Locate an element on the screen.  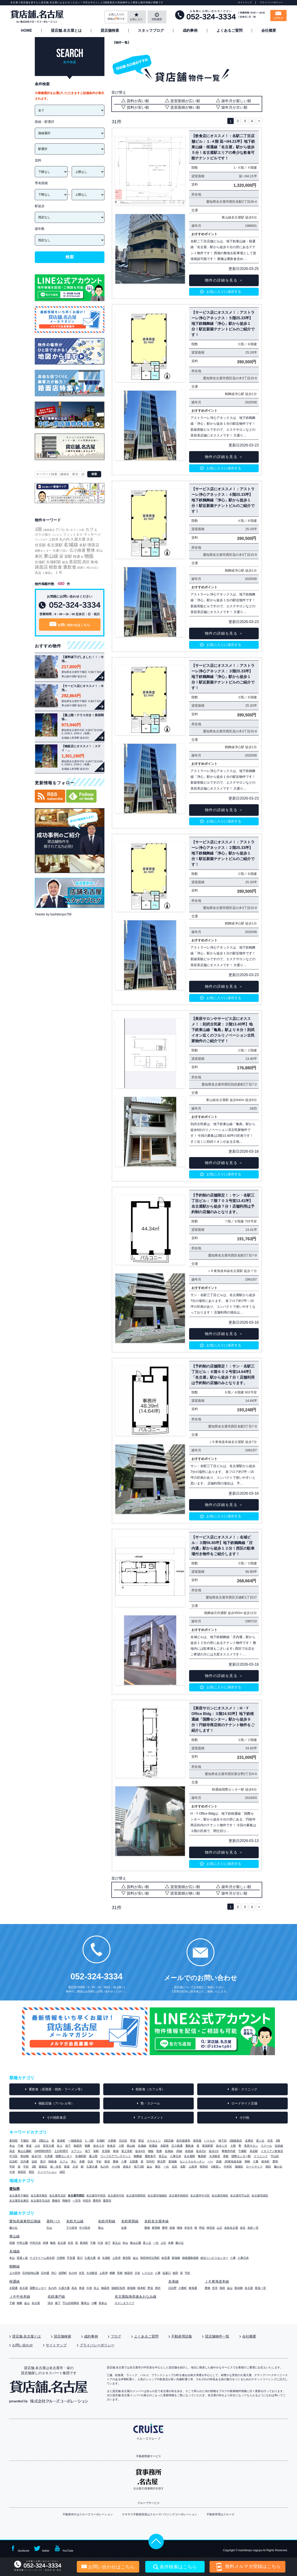
スケルトン is located at coordinates (154, 2140).